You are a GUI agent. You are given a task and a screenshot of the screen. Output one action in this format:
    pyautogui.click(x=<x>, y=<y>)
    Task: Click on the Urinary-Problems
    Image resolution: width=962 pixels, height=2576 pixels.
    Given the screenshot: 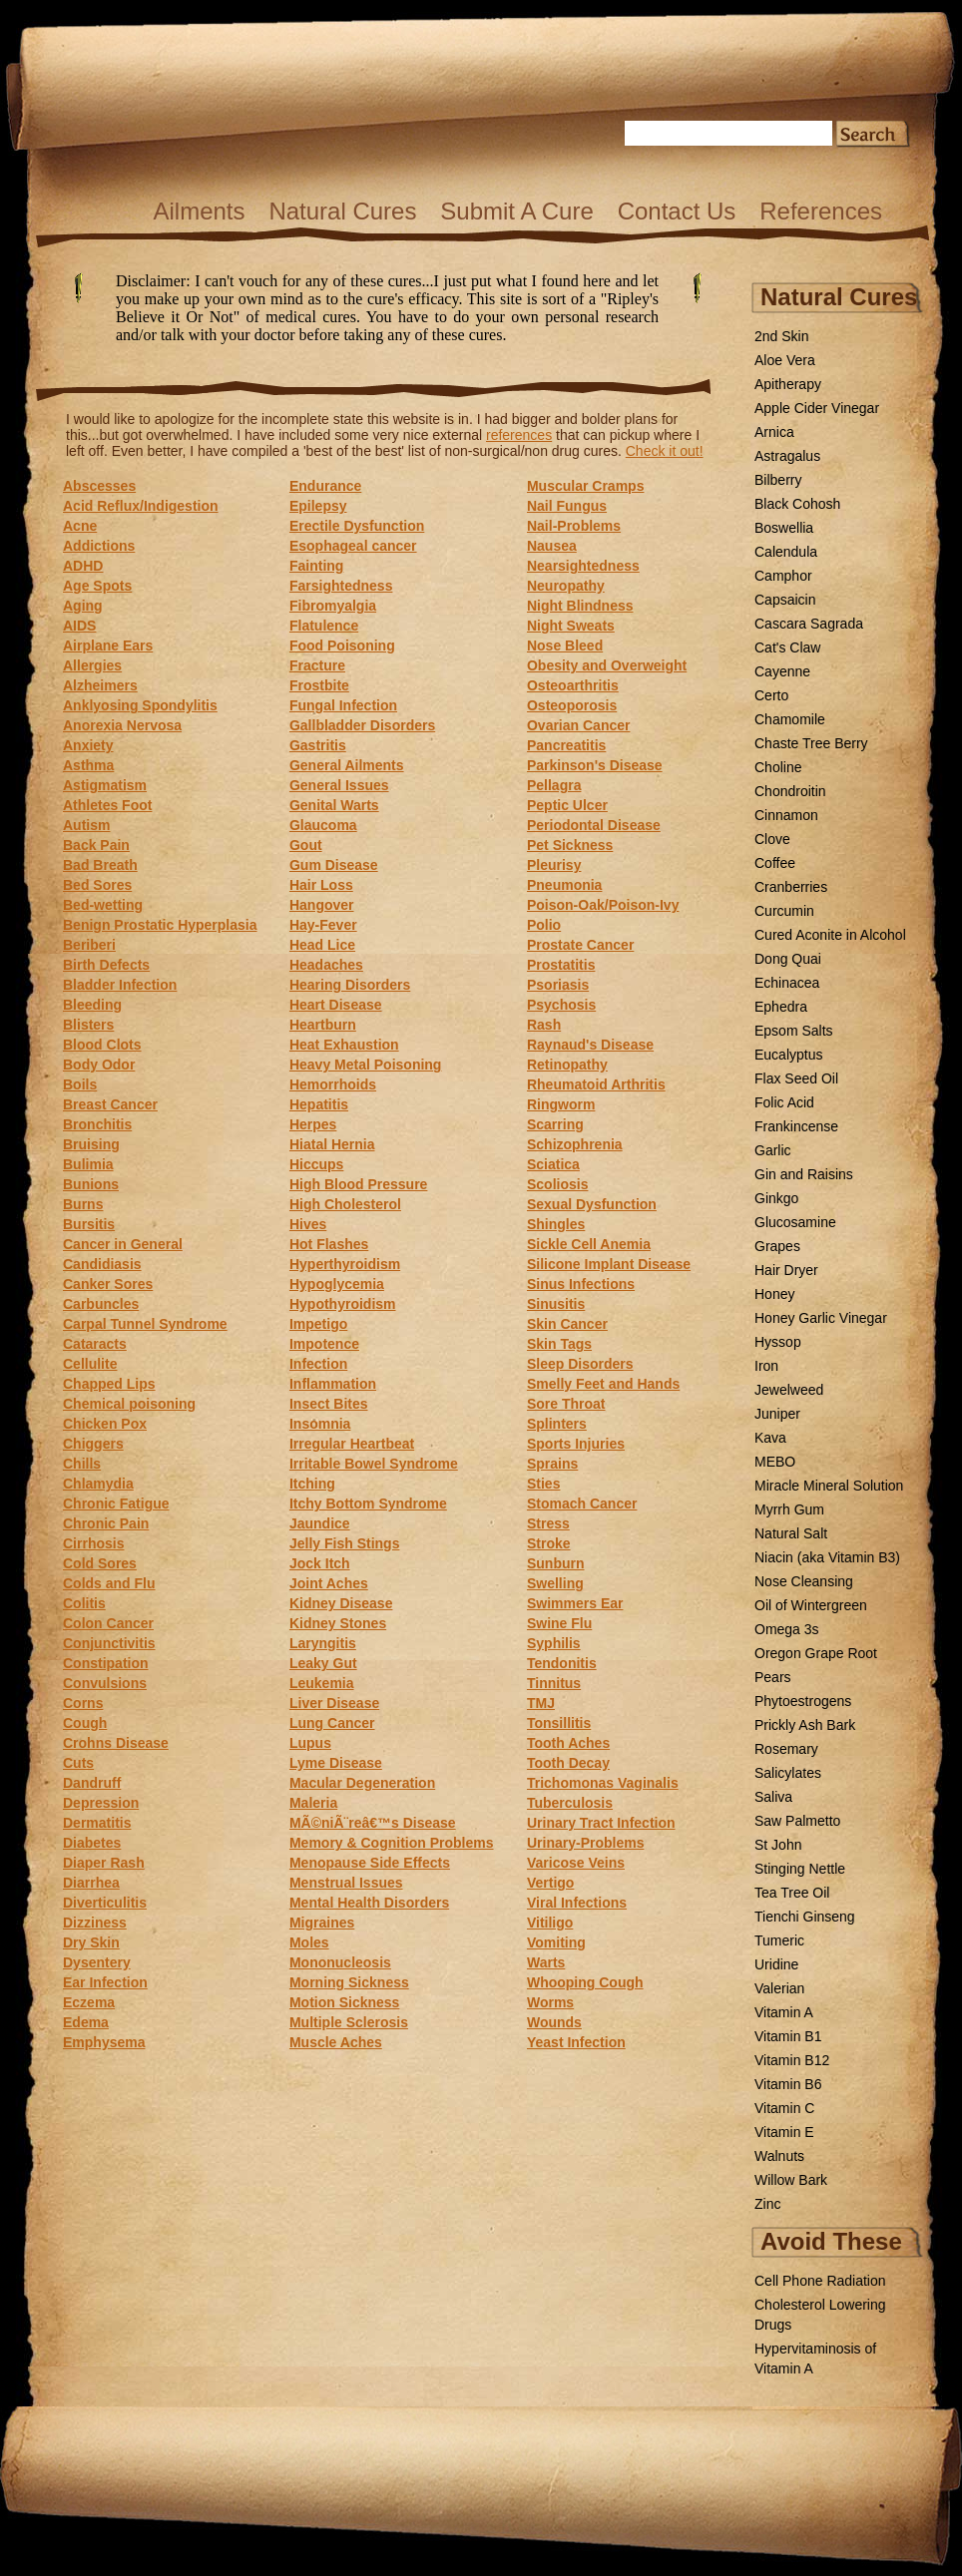 What is the action you would take?
    pyautogui.click(x=585, y=1843)
    